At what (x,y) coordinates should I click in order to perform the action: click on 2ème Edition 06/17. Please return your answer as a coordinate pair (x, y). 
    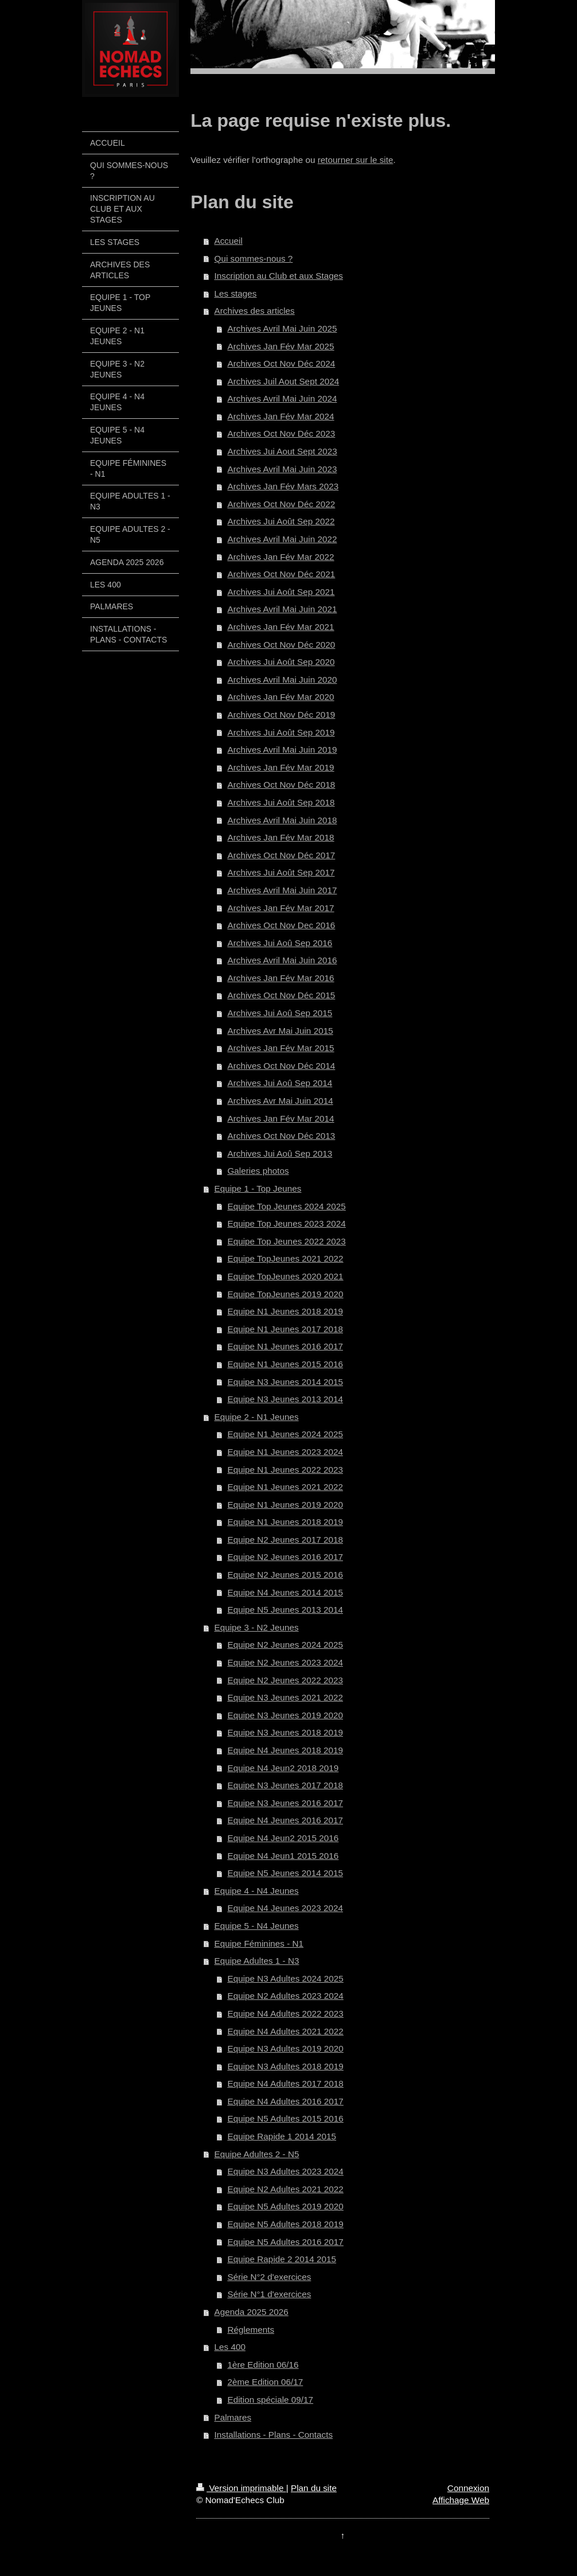
    Looking at the image, I should click on (265, 2382).